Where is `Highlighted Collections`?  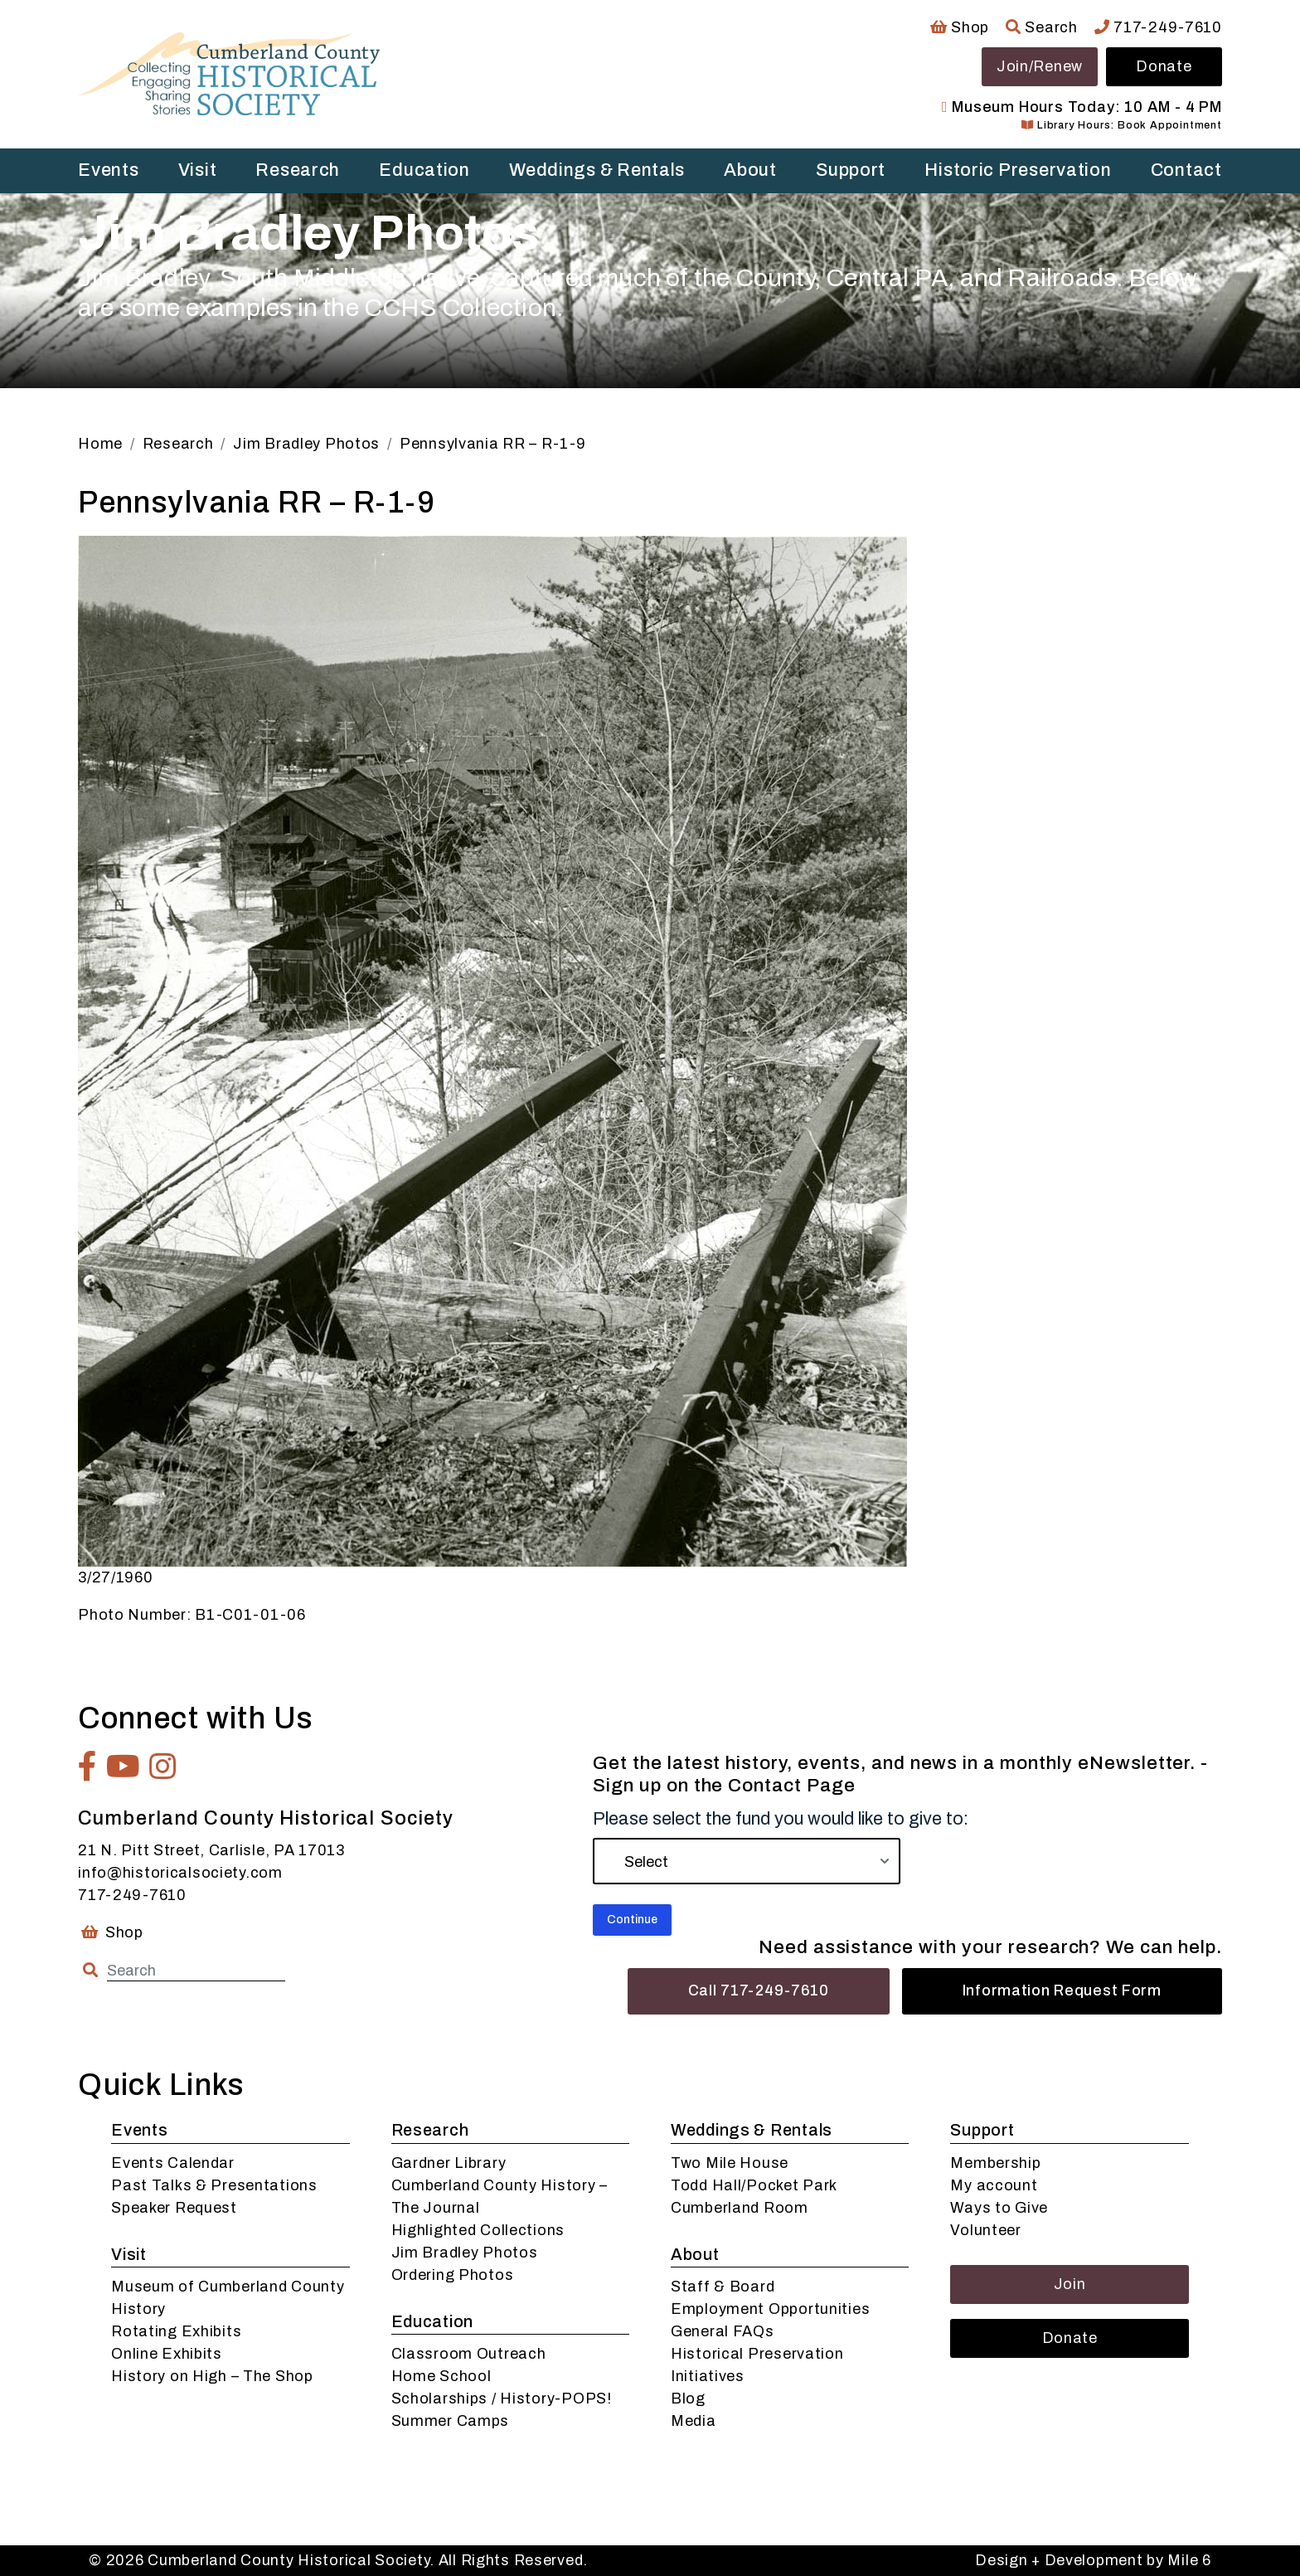
Highlighted Collections is located at coordinates (478, 2230).